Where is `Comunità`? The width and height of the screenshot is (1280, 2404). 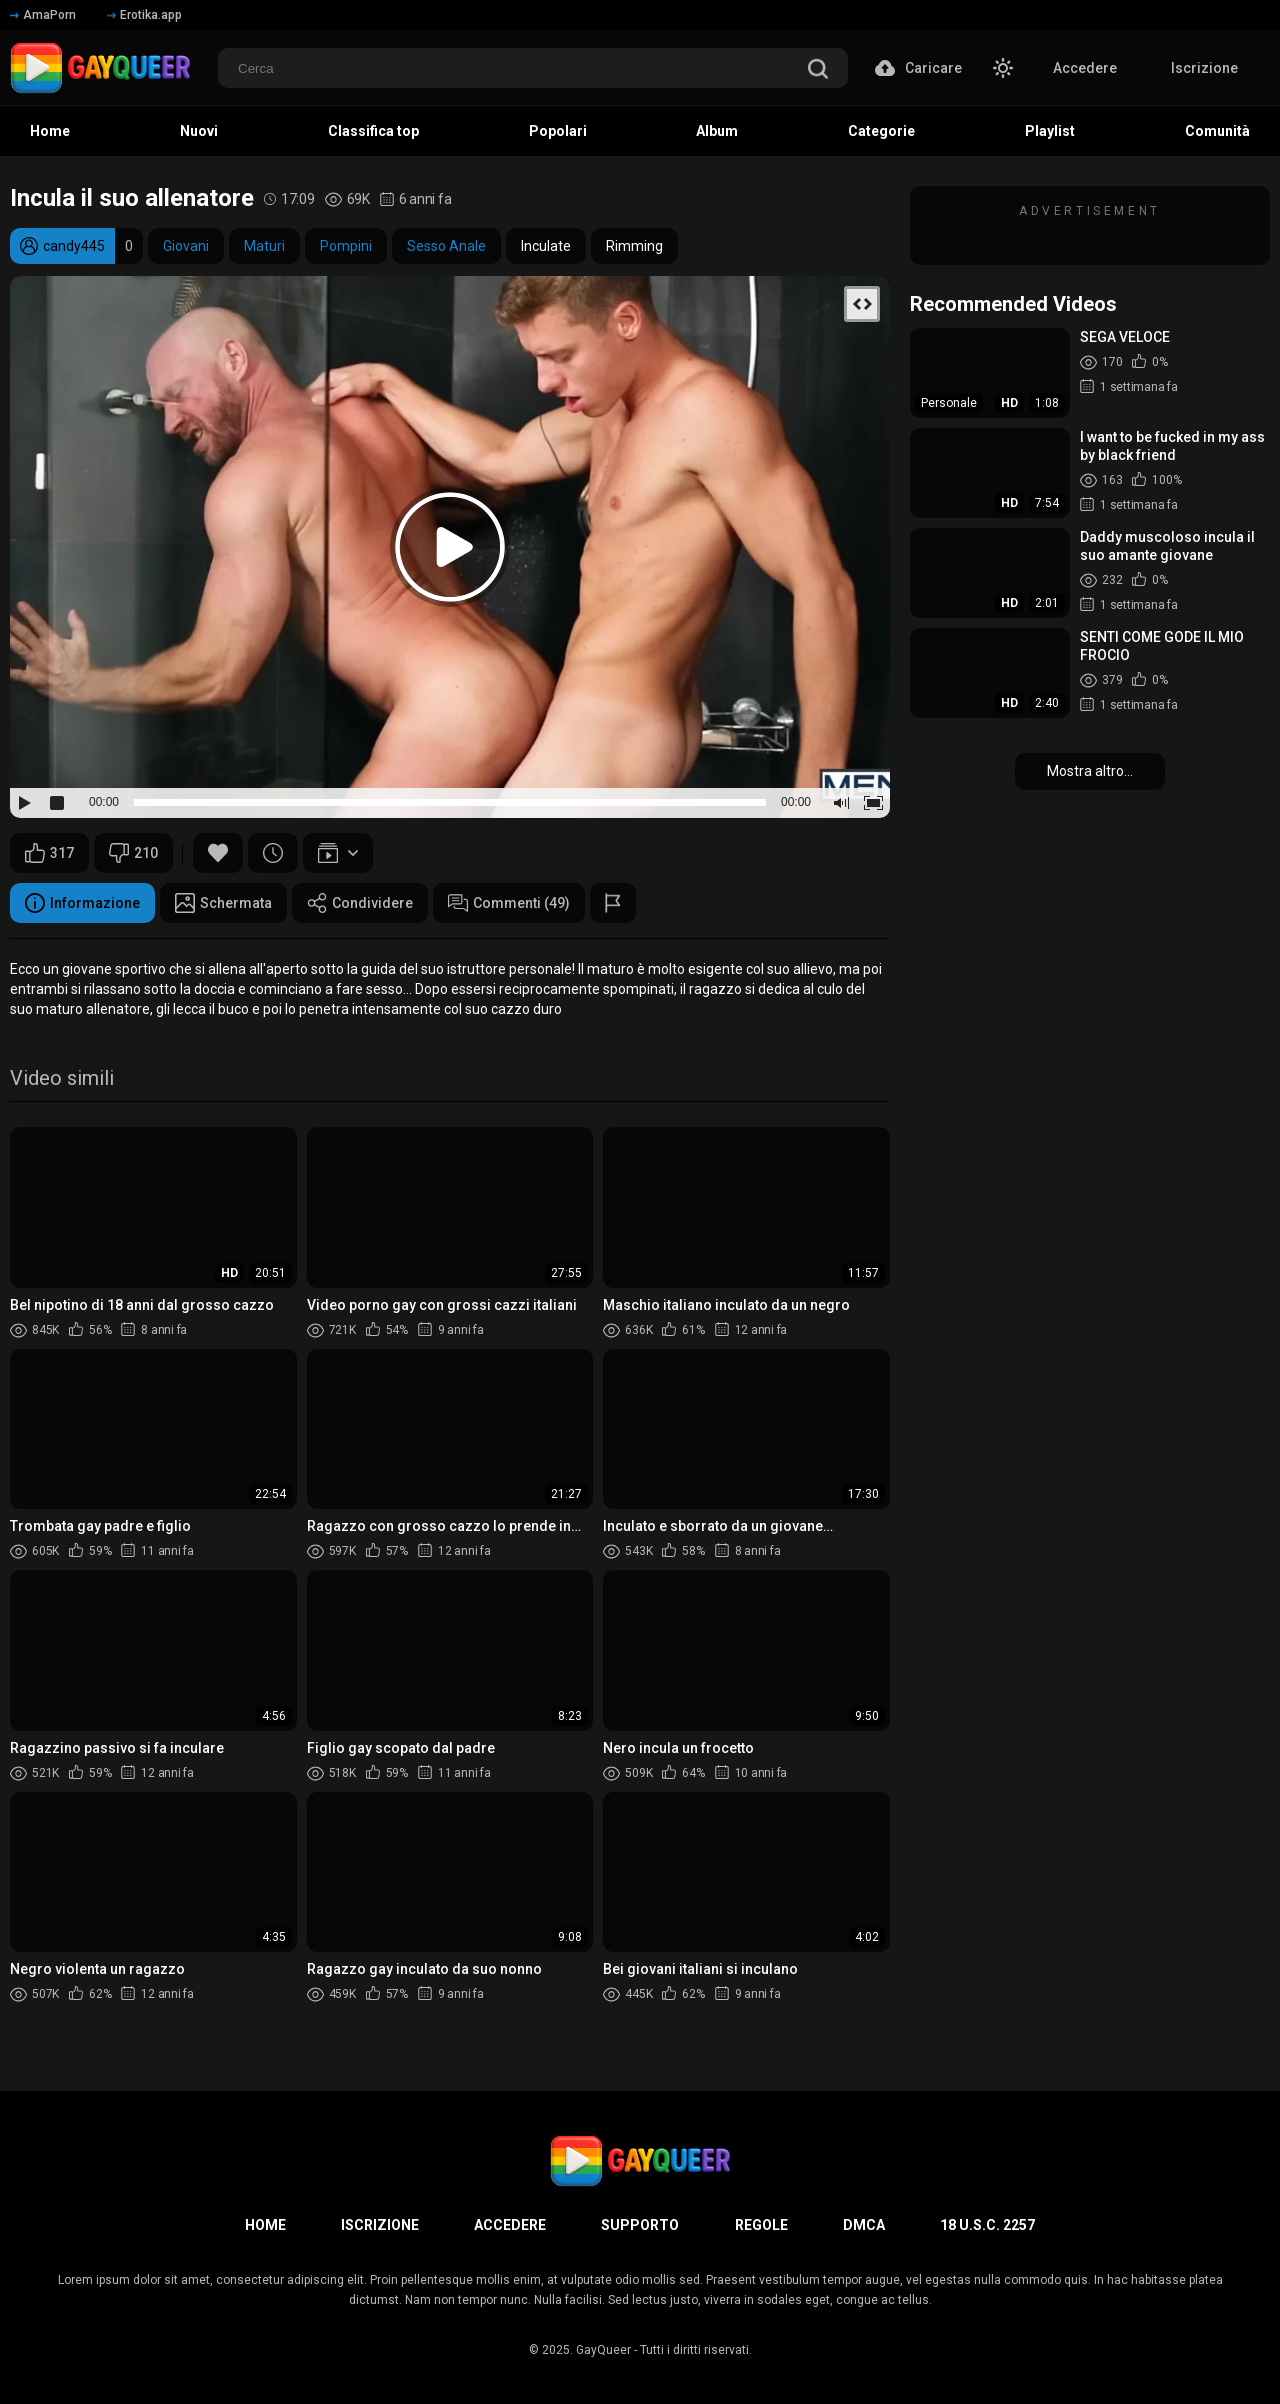
Comunità is located at coordinates (1217, 131).